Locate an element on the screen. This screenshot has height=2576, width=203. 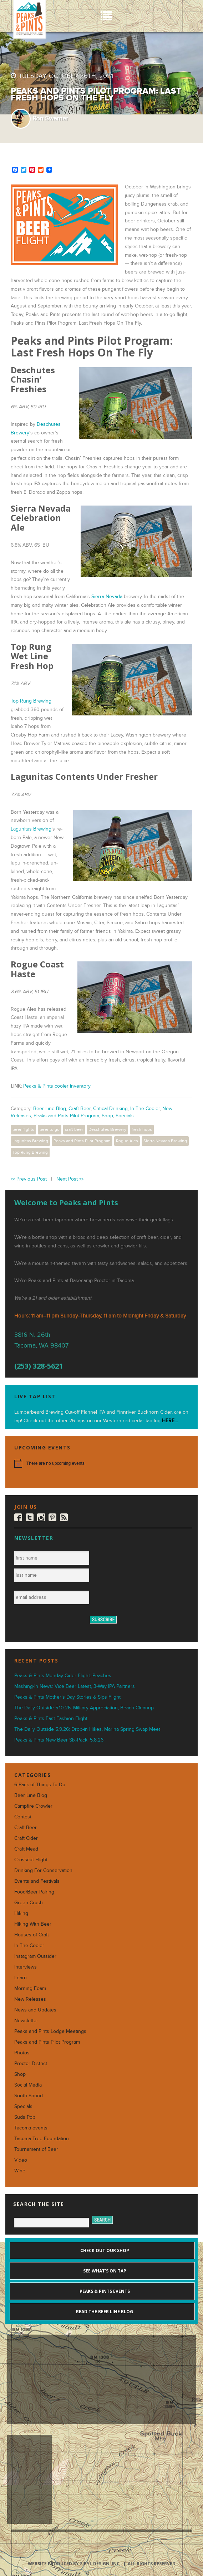
Next Post »» is located at coordinates (69, 1179).